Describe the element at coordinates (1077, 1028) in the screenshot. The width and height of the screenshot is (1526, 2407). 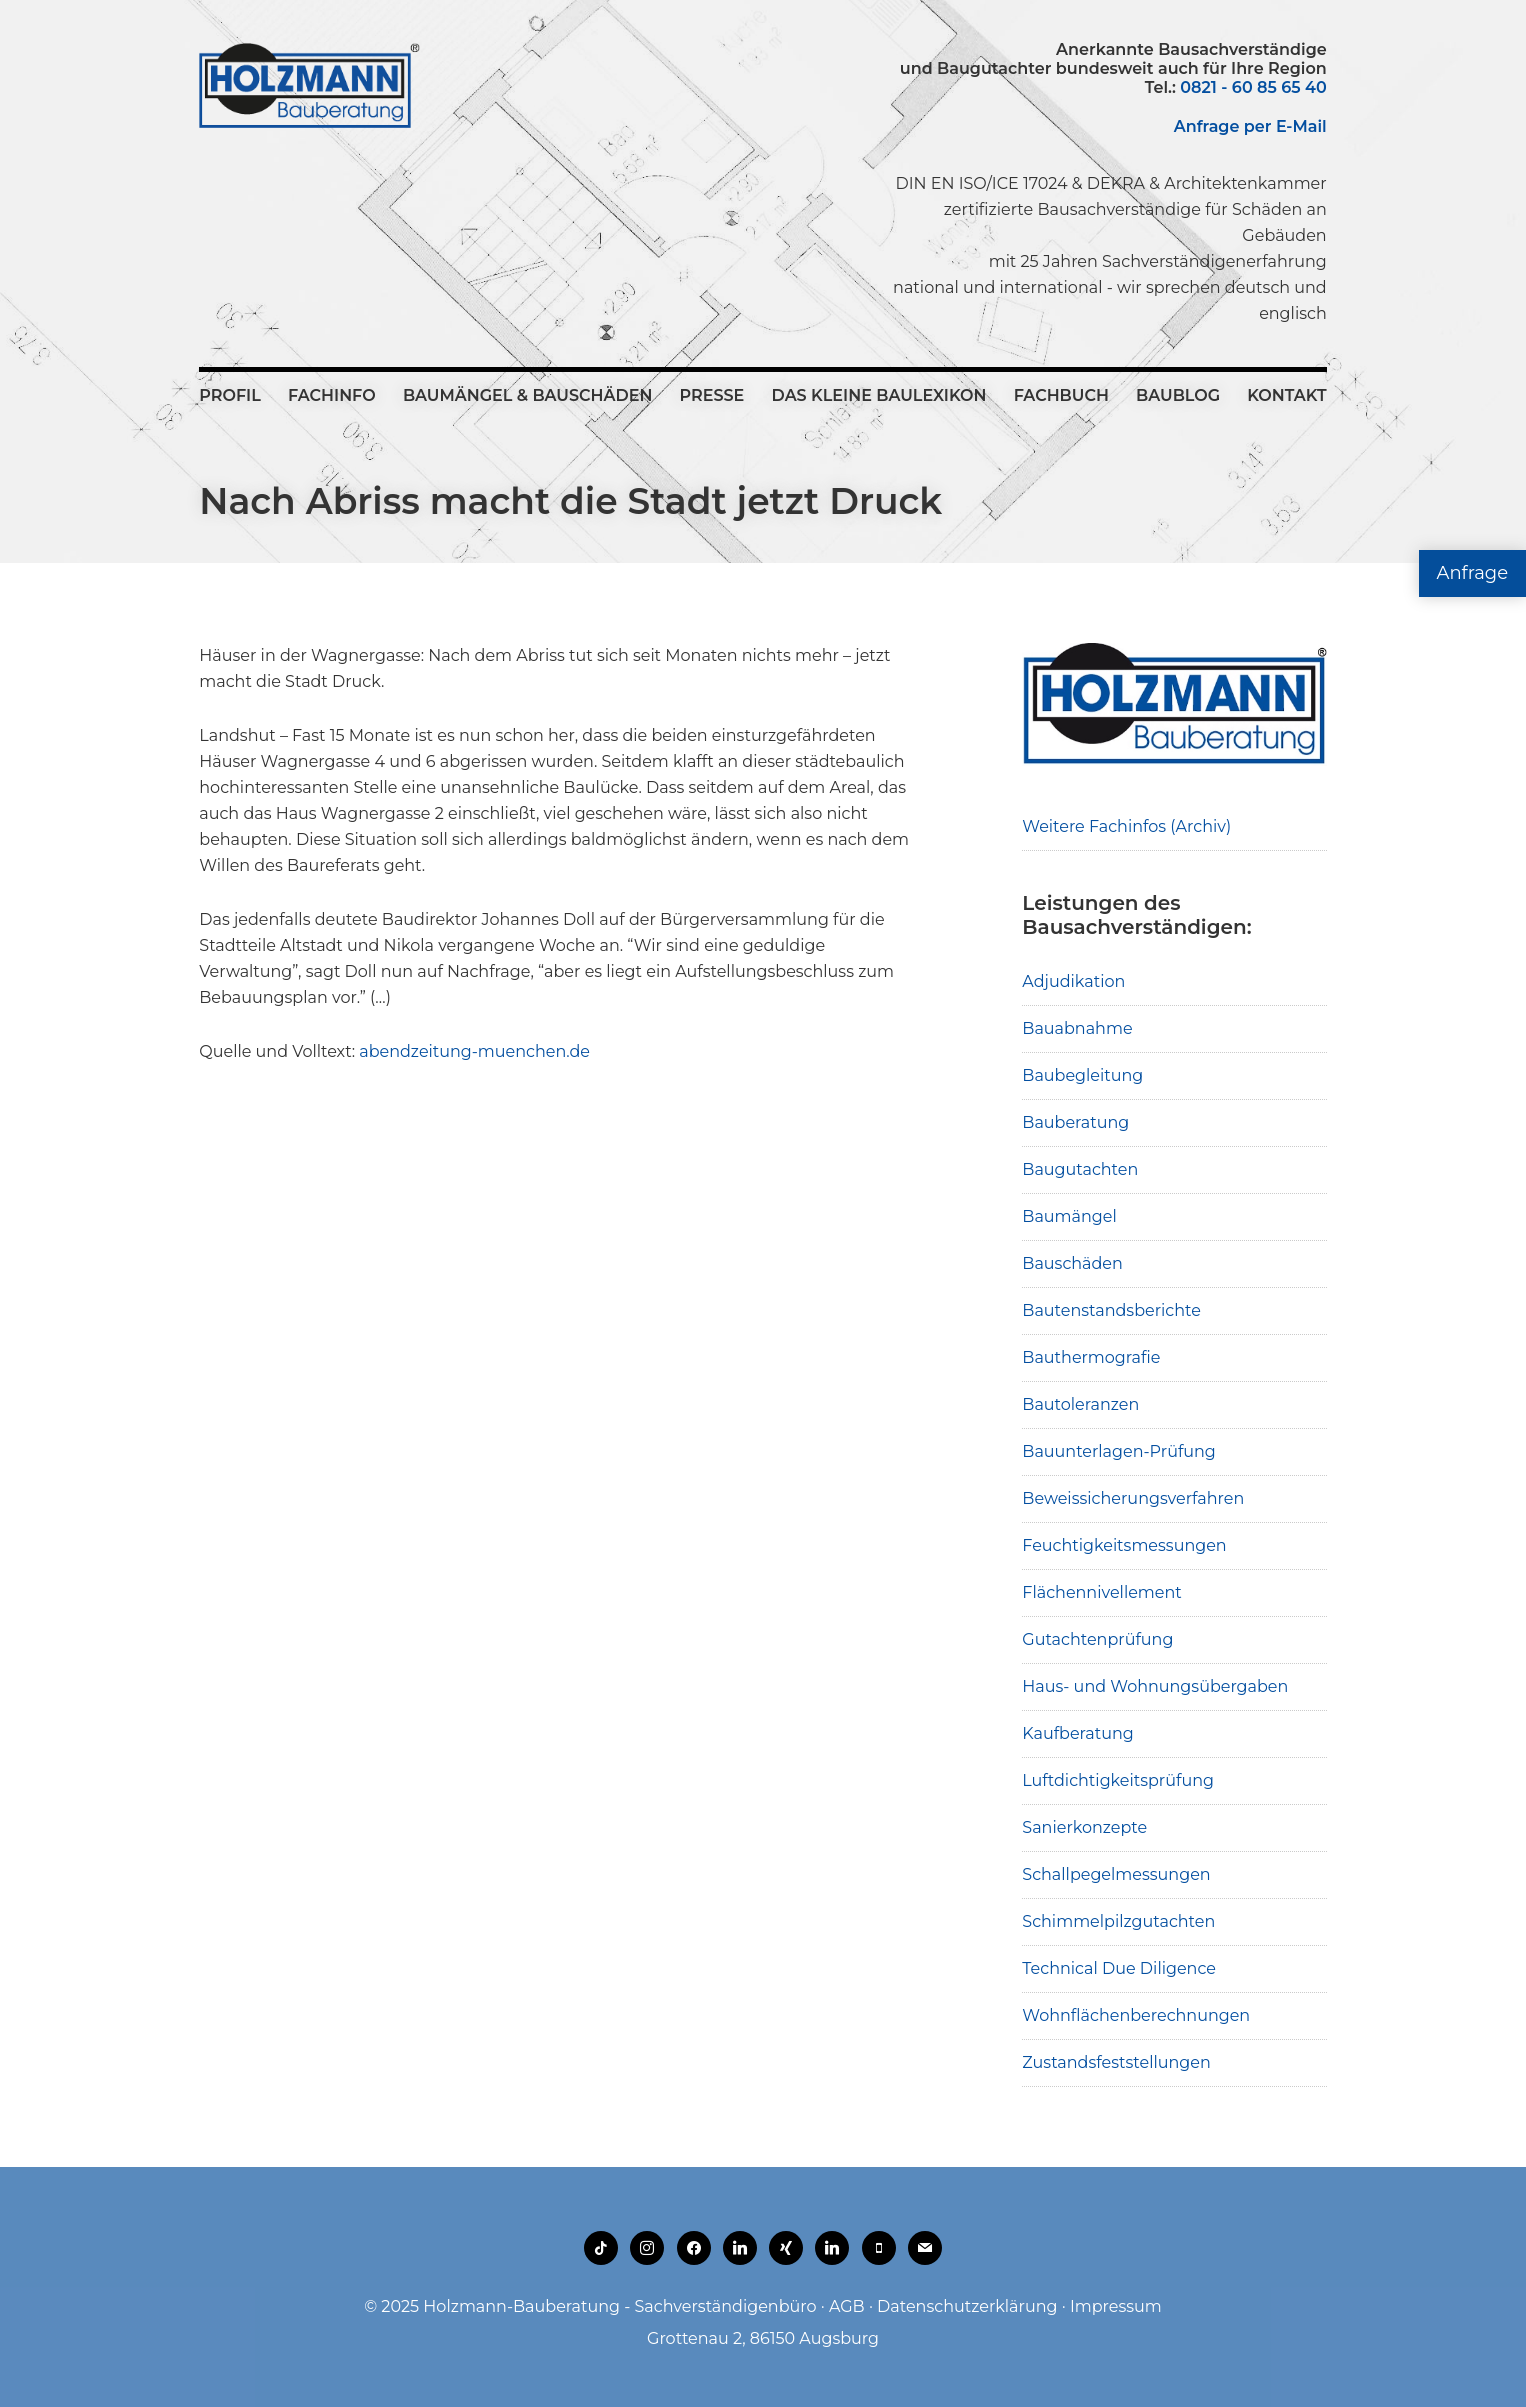
I see `Bauabnahme` at that location.